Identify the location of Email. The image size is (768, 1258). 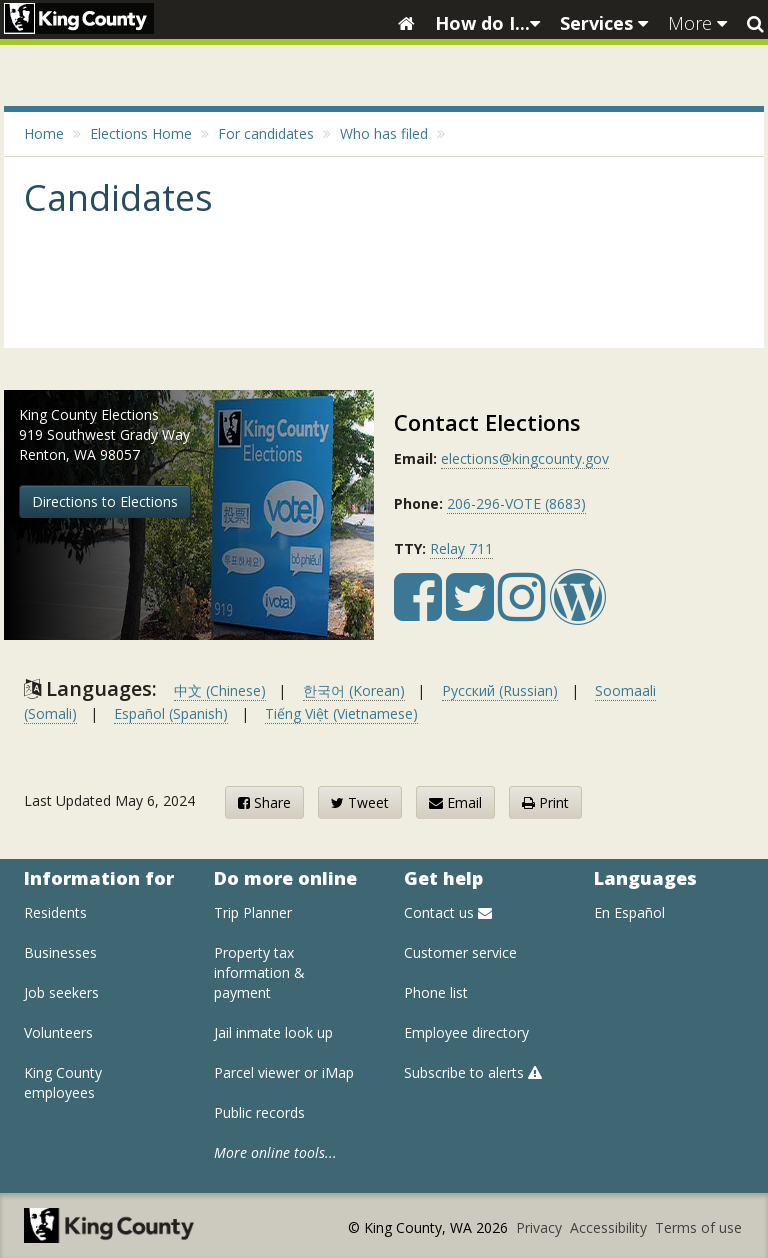
(455, 802).